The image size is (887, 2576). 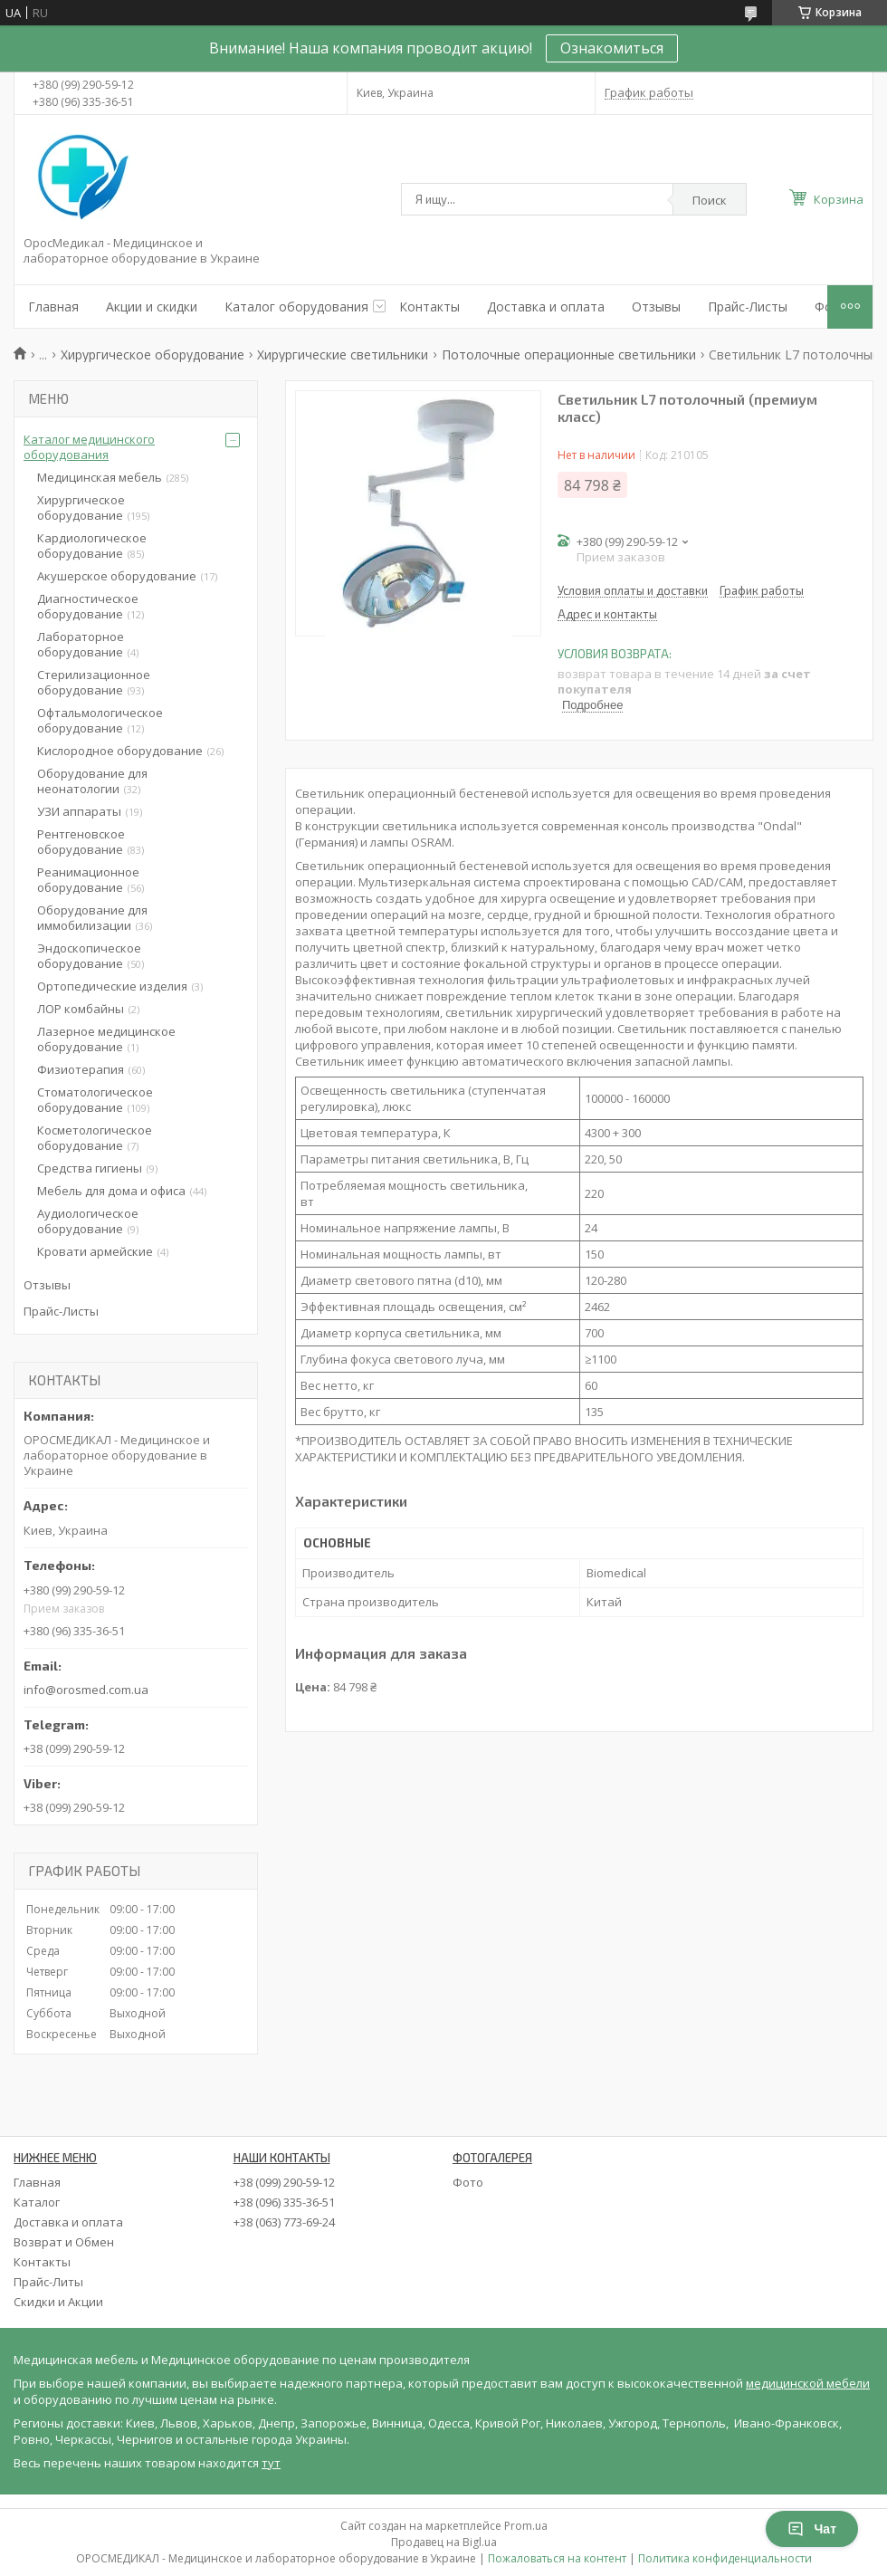 What do you see at coordinates (64, 2242) in the screenshot?
I see `Возврат и Обмен` at bounding box center [64, 2242].